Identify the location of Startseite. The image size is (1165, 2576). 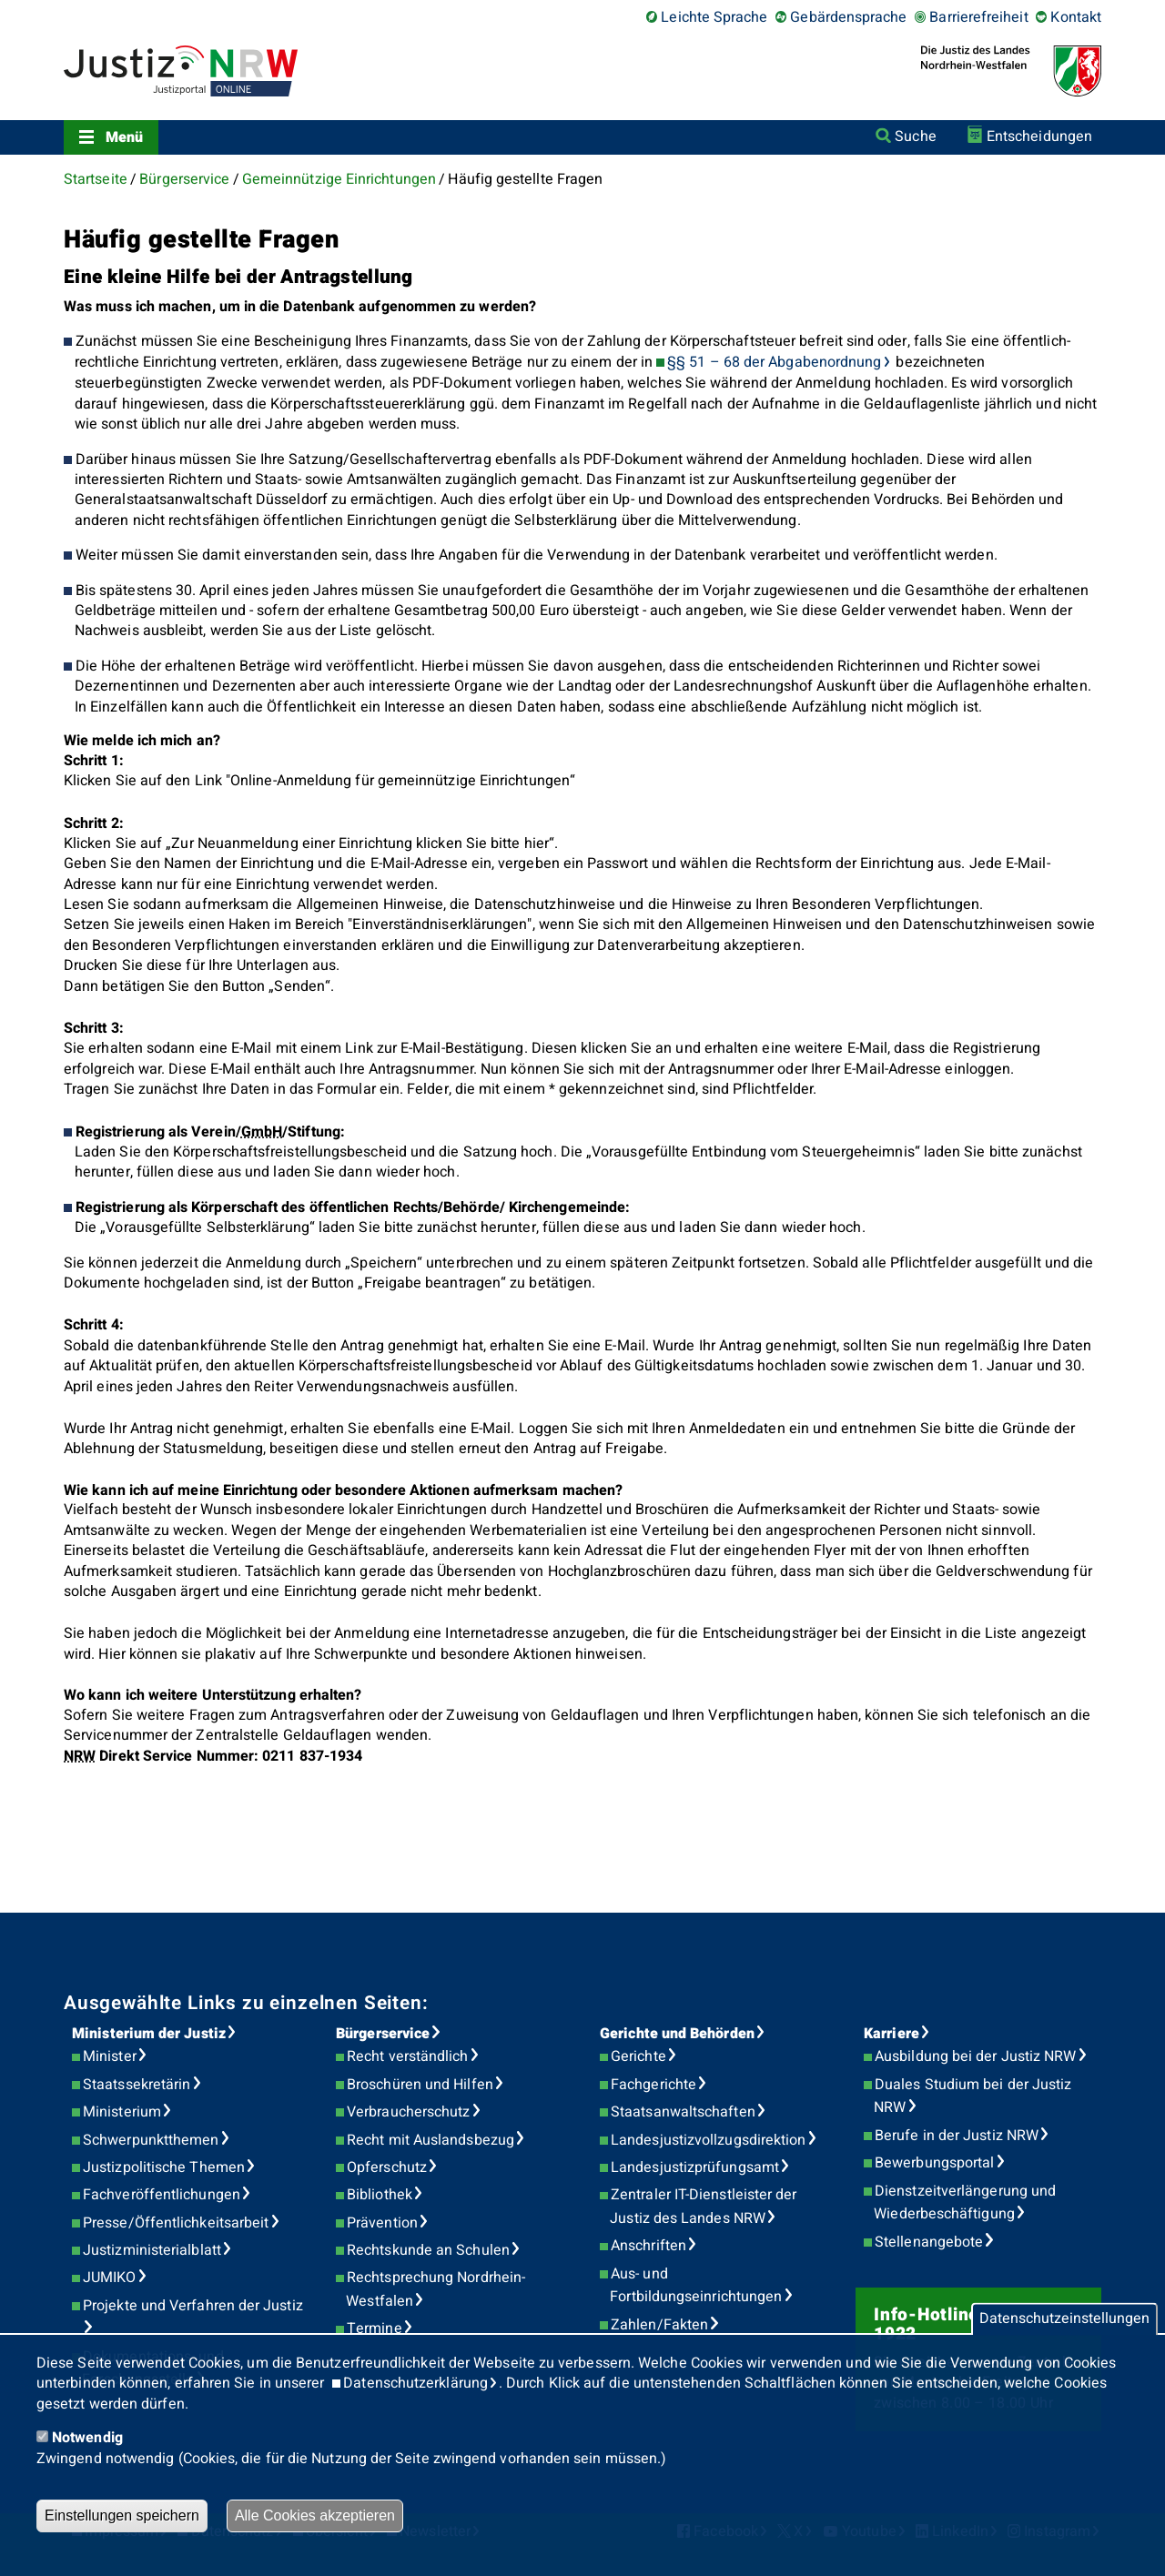
(95, 179).